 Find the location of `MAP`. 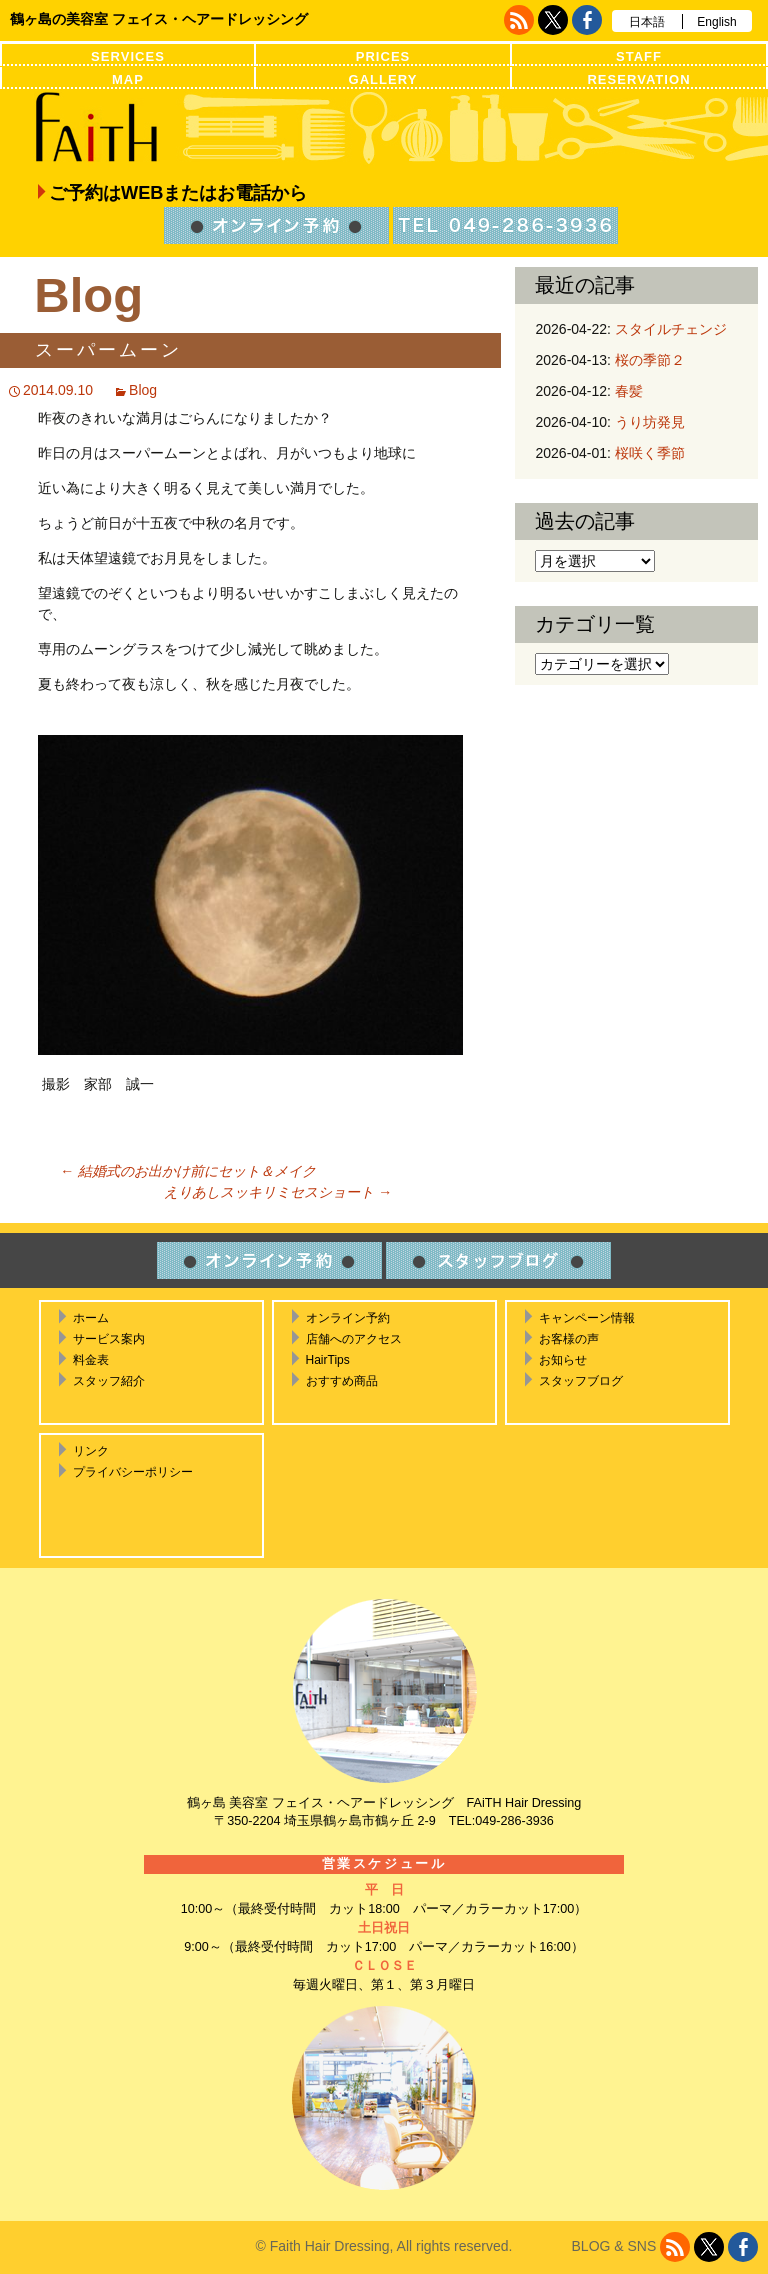

MAP is located at coordinates (128, 79).